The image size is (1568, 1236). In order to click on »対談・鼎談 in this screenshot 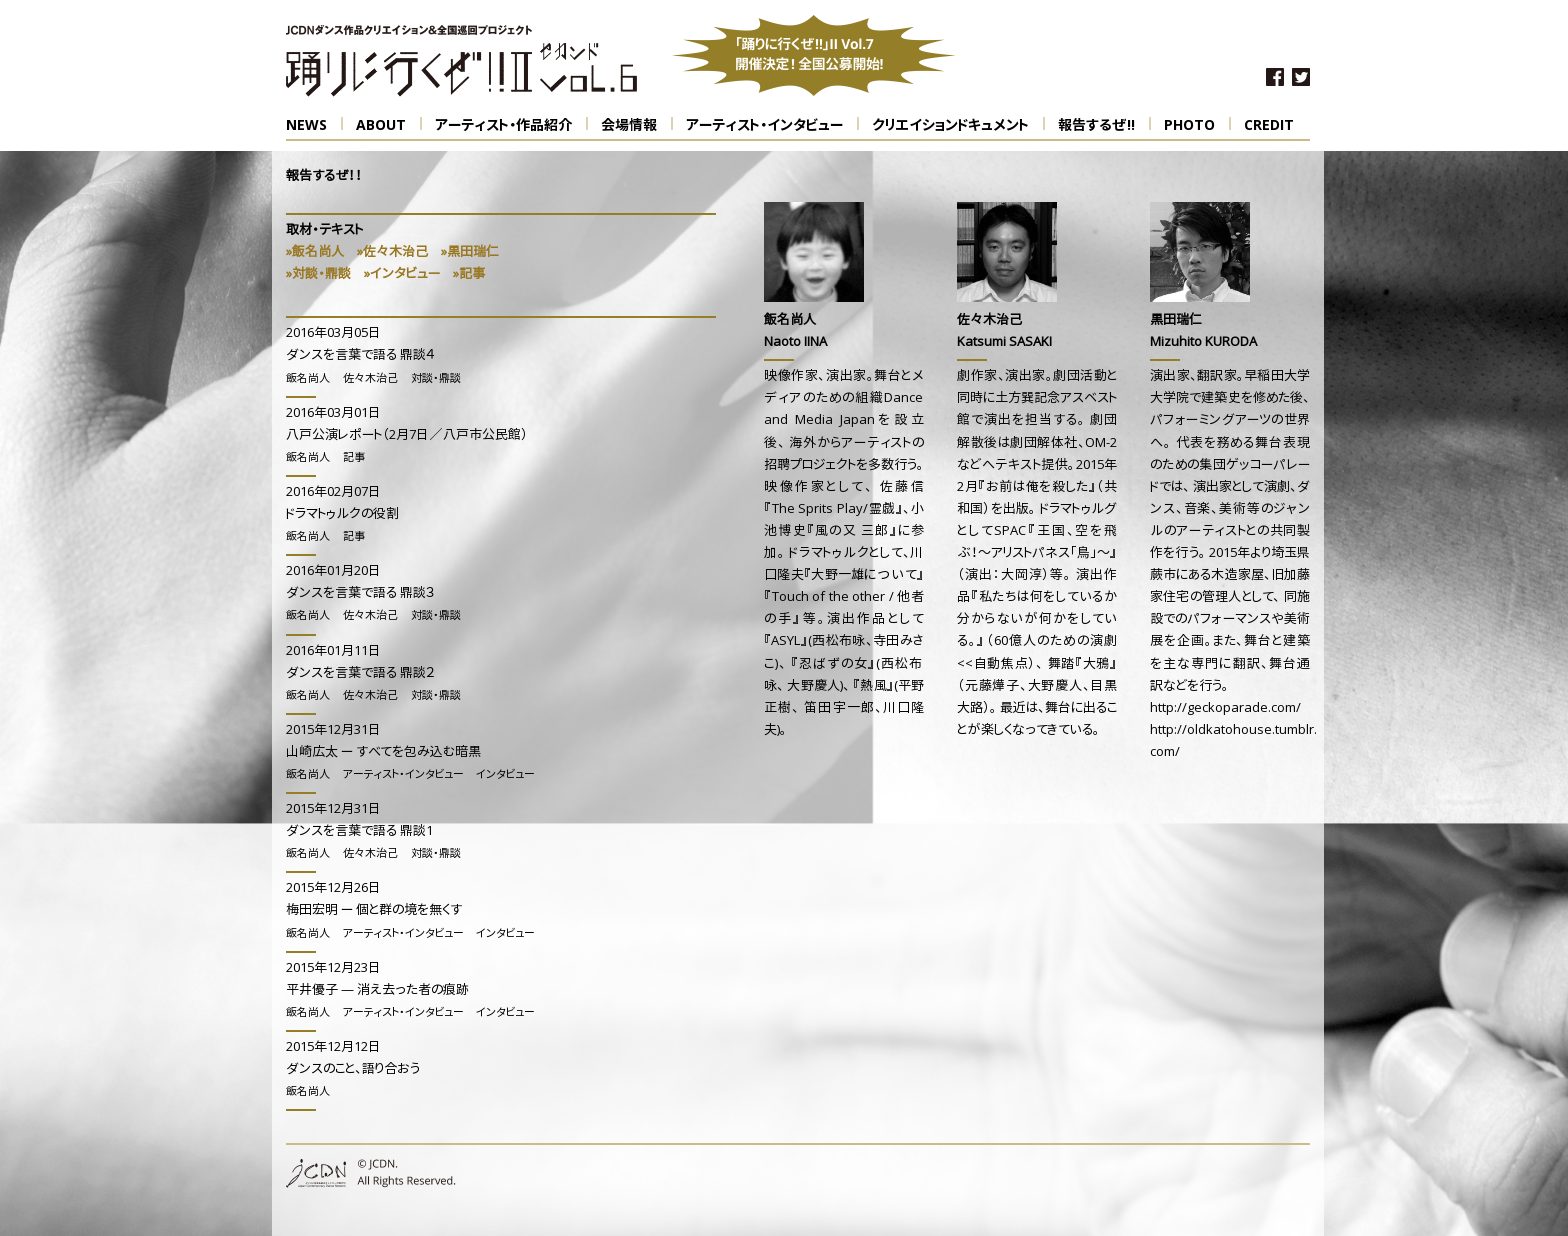, I will do `click(318, 274)`.